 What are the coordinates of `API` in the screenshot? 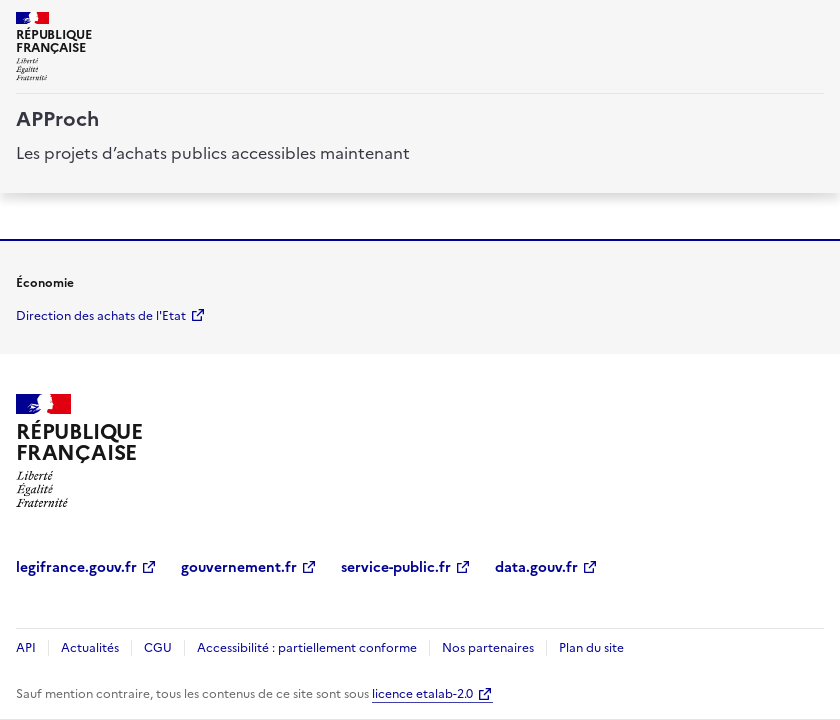 It's located at (26, 648).